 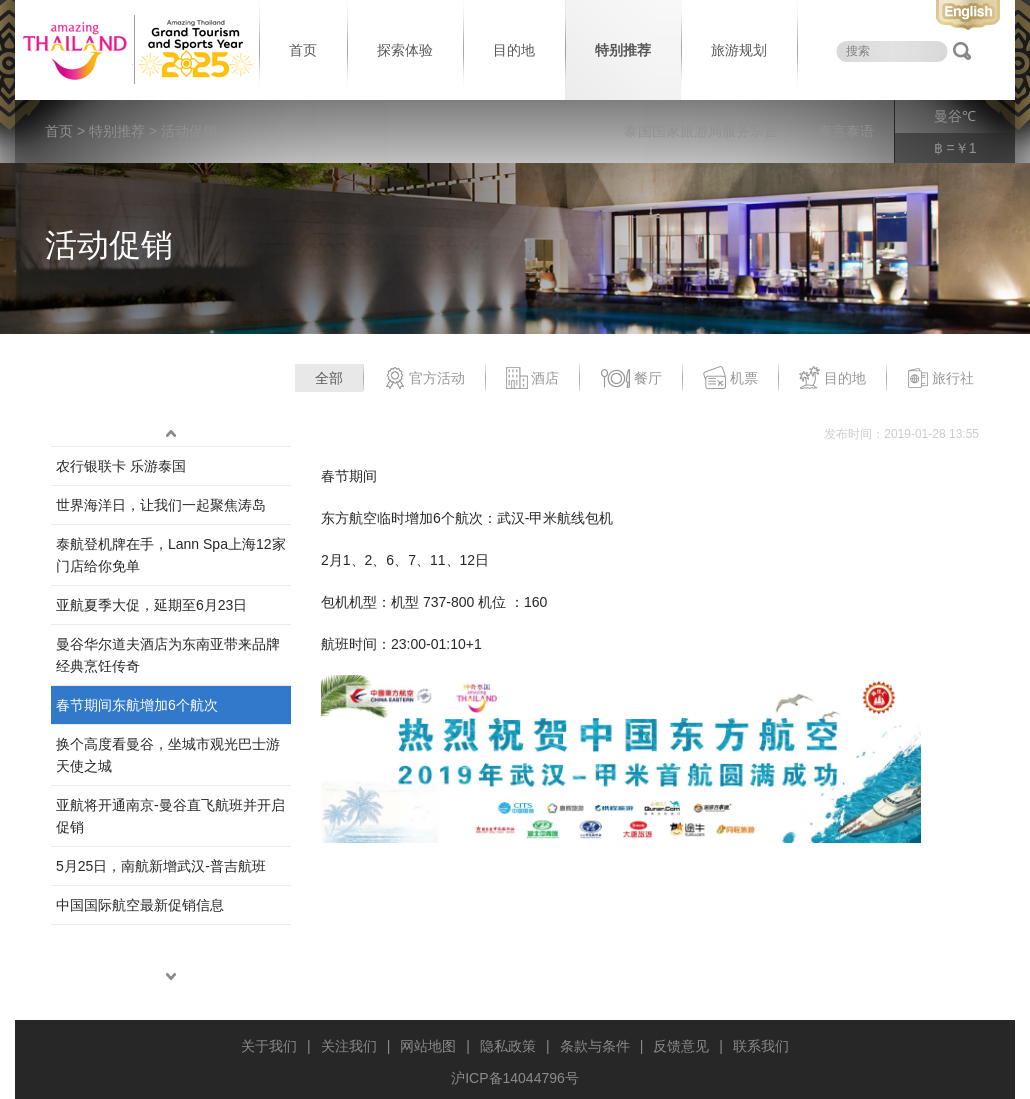 I want to click on 农行银联卡 乐游泰国, so click(x=121, y=466).